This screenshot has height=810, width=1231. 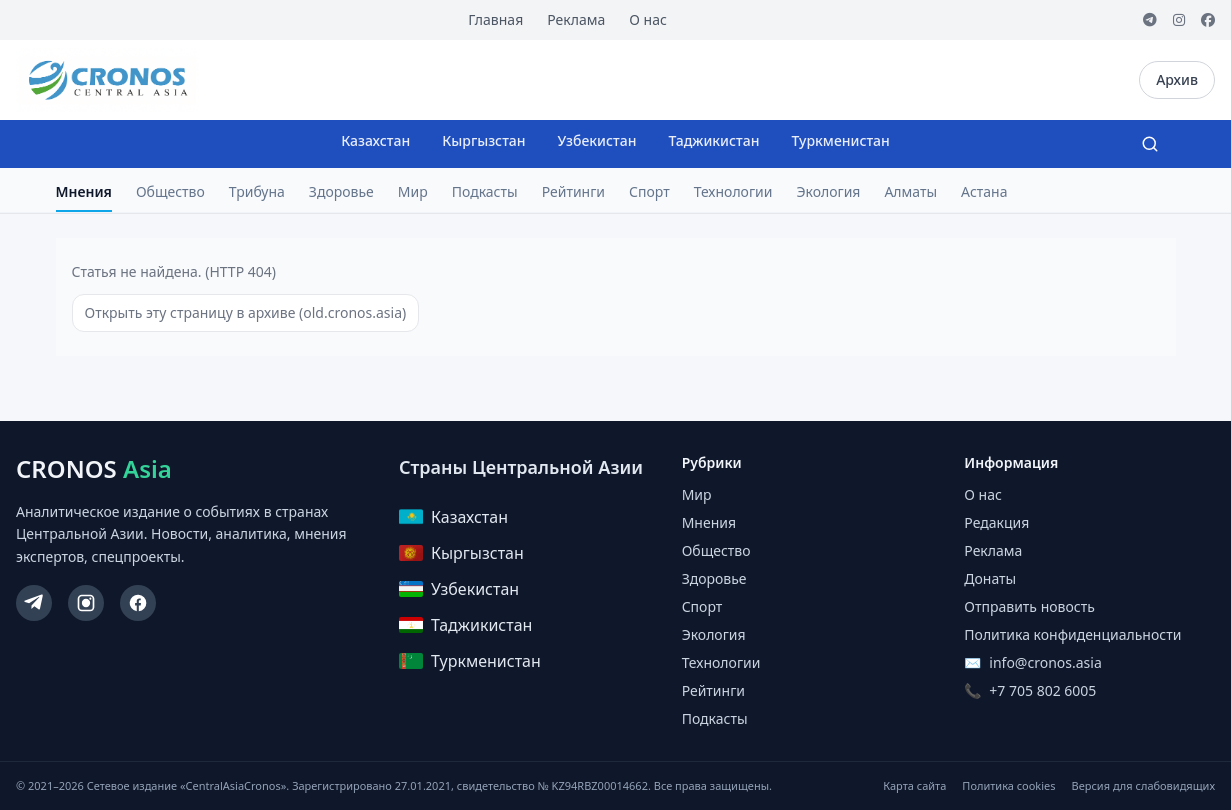 What do you see at coordinates (828, 191) in the screenshot?
I see `Экология` at bounding box center [828, 191].